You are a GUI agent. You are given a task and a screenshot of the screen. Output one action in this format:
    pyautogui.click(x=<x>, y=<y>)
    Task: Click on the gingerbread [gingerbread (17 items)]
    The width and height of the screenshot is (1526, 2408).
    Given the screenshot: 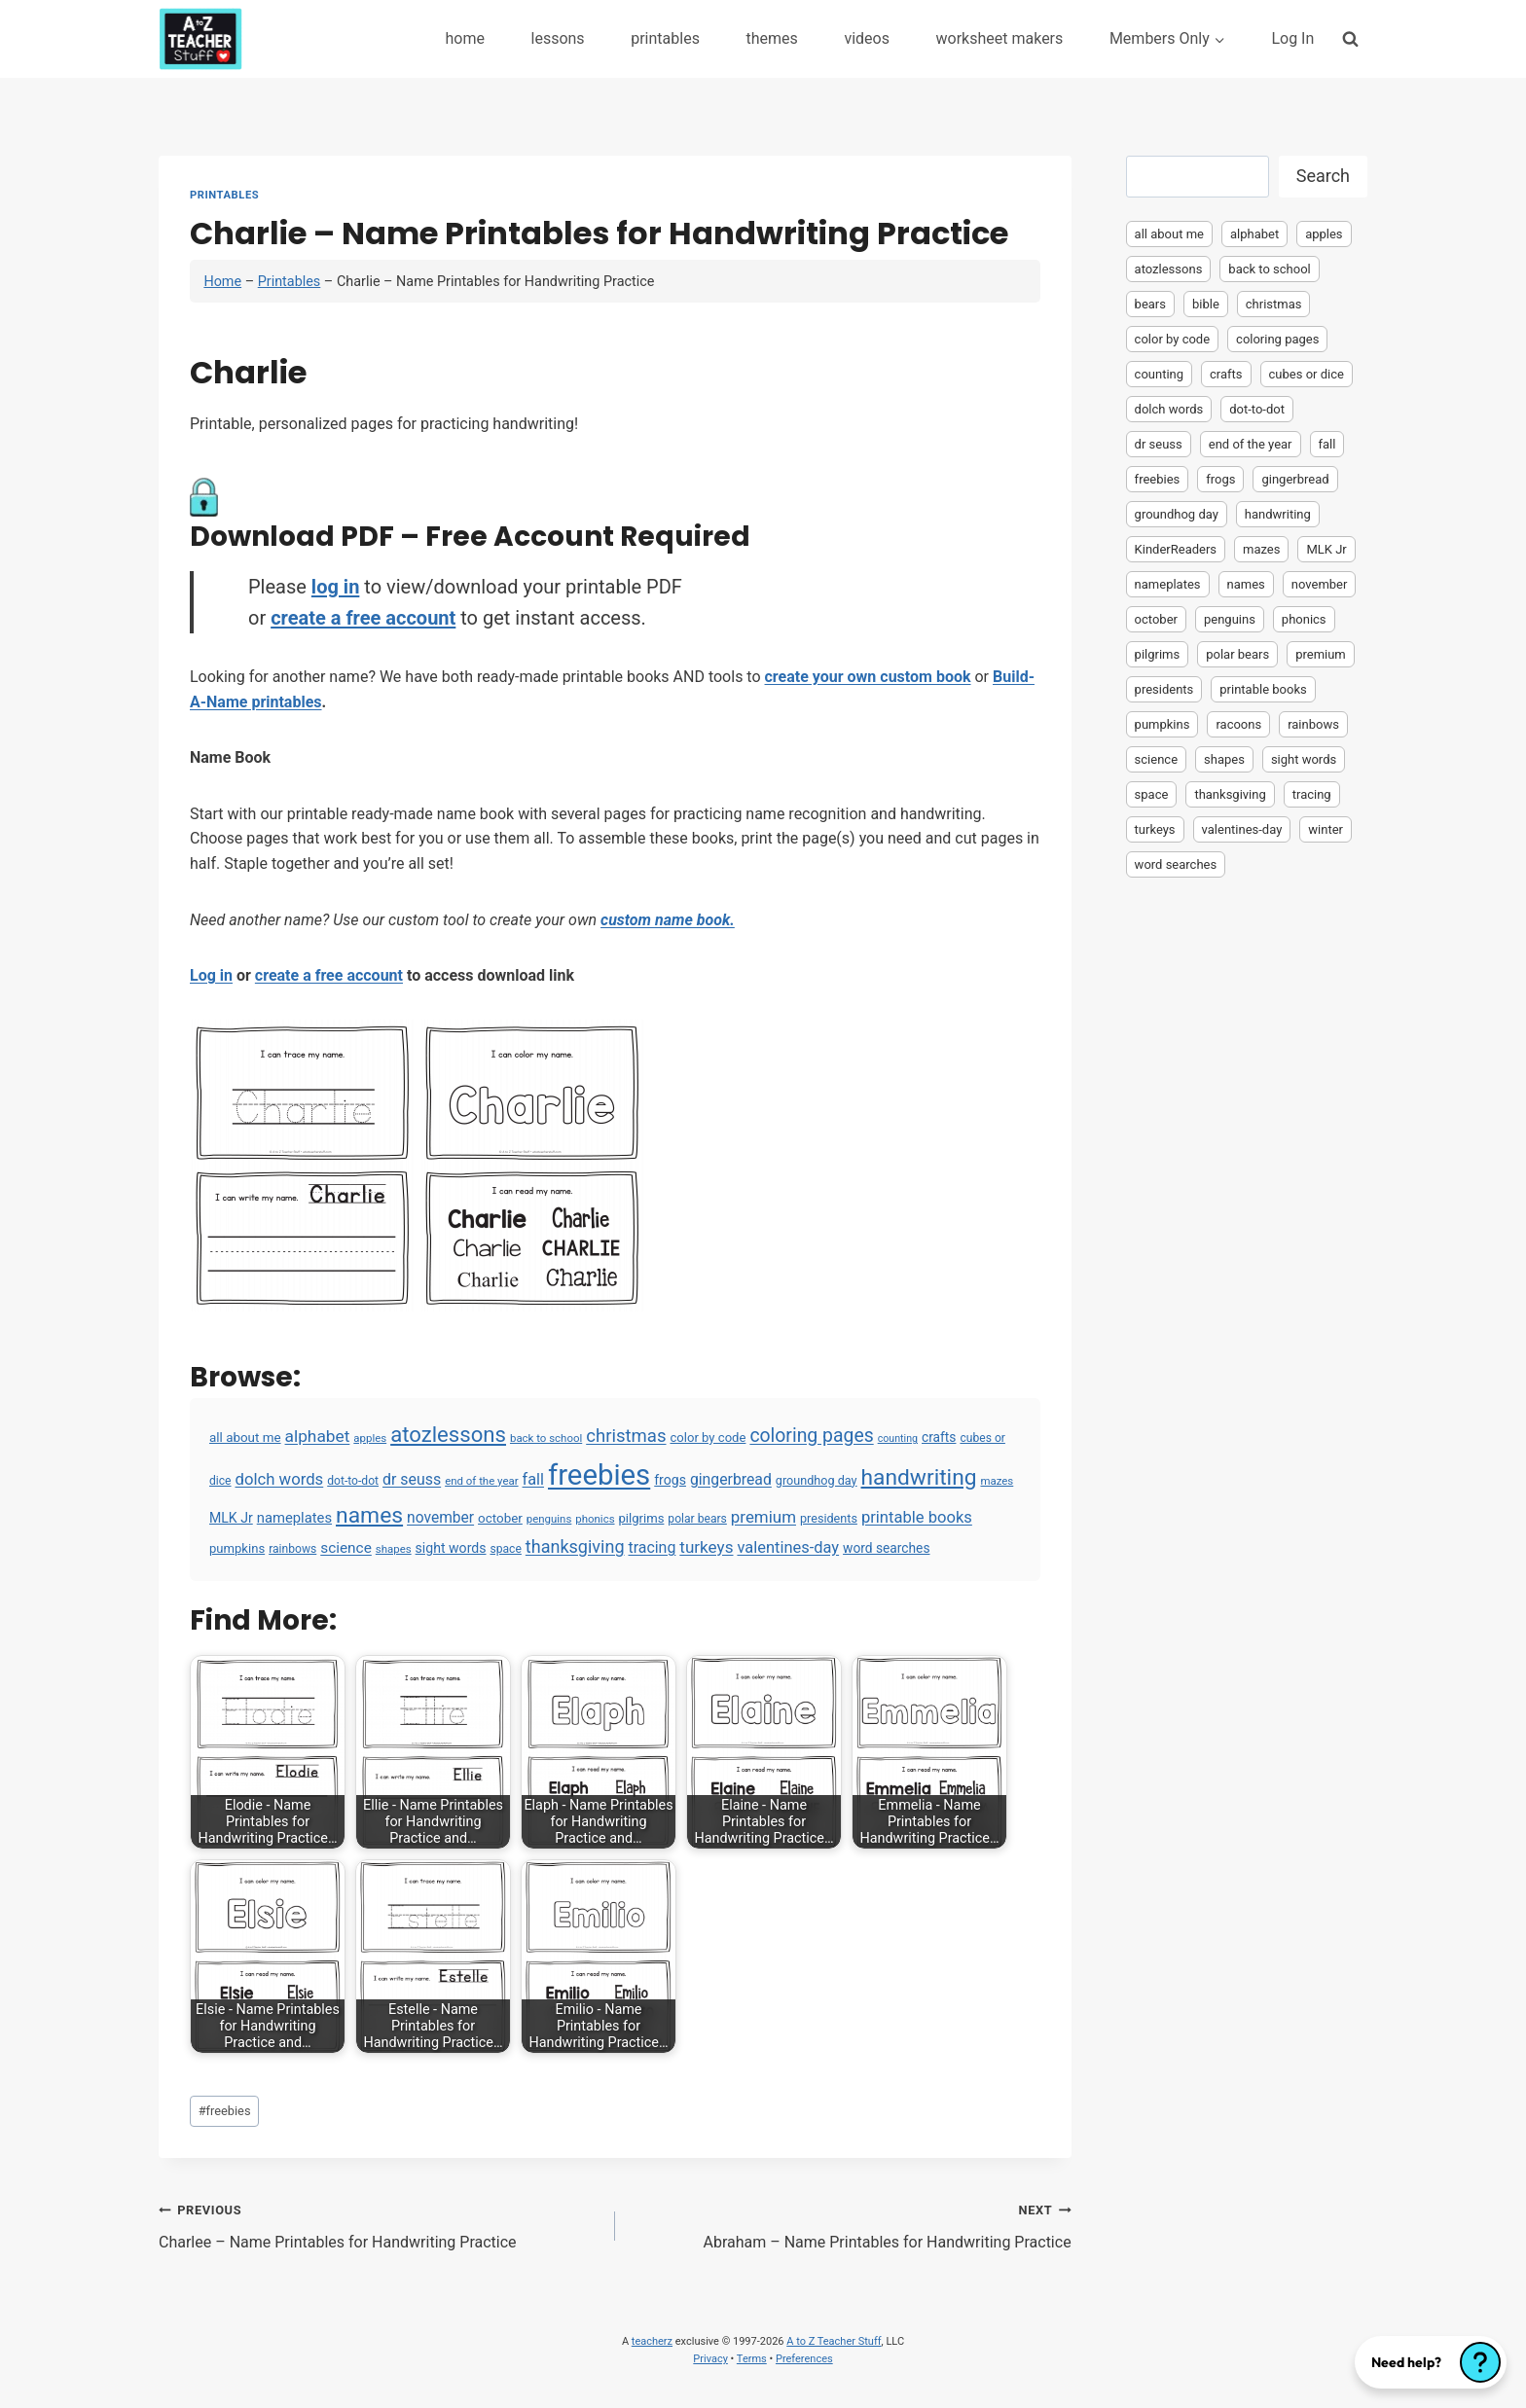 What is the action you would take?
    pyautogui.click(x=731, y=1479)
    